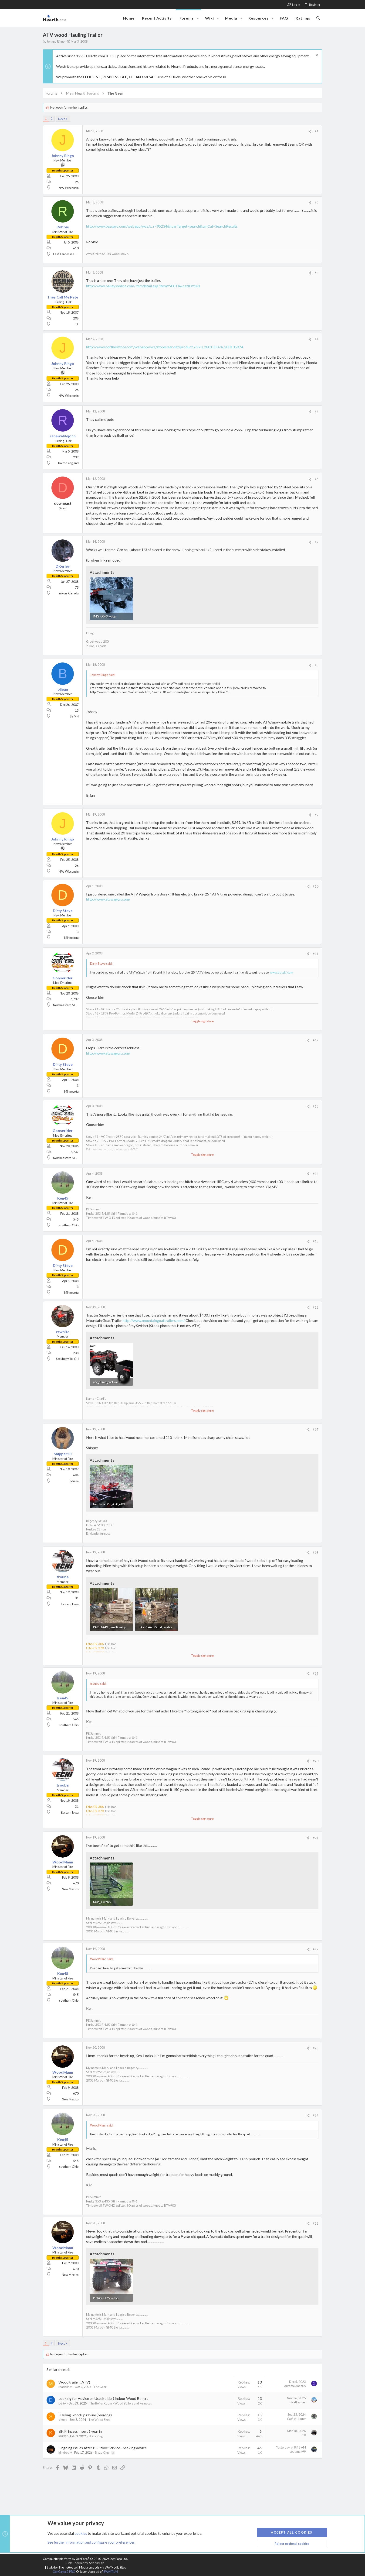  What do you see at coordinates (74, 1005) in the screenshot?
I see `Northeastern MA (near Lowell)` at bounding box center [74, 1005].